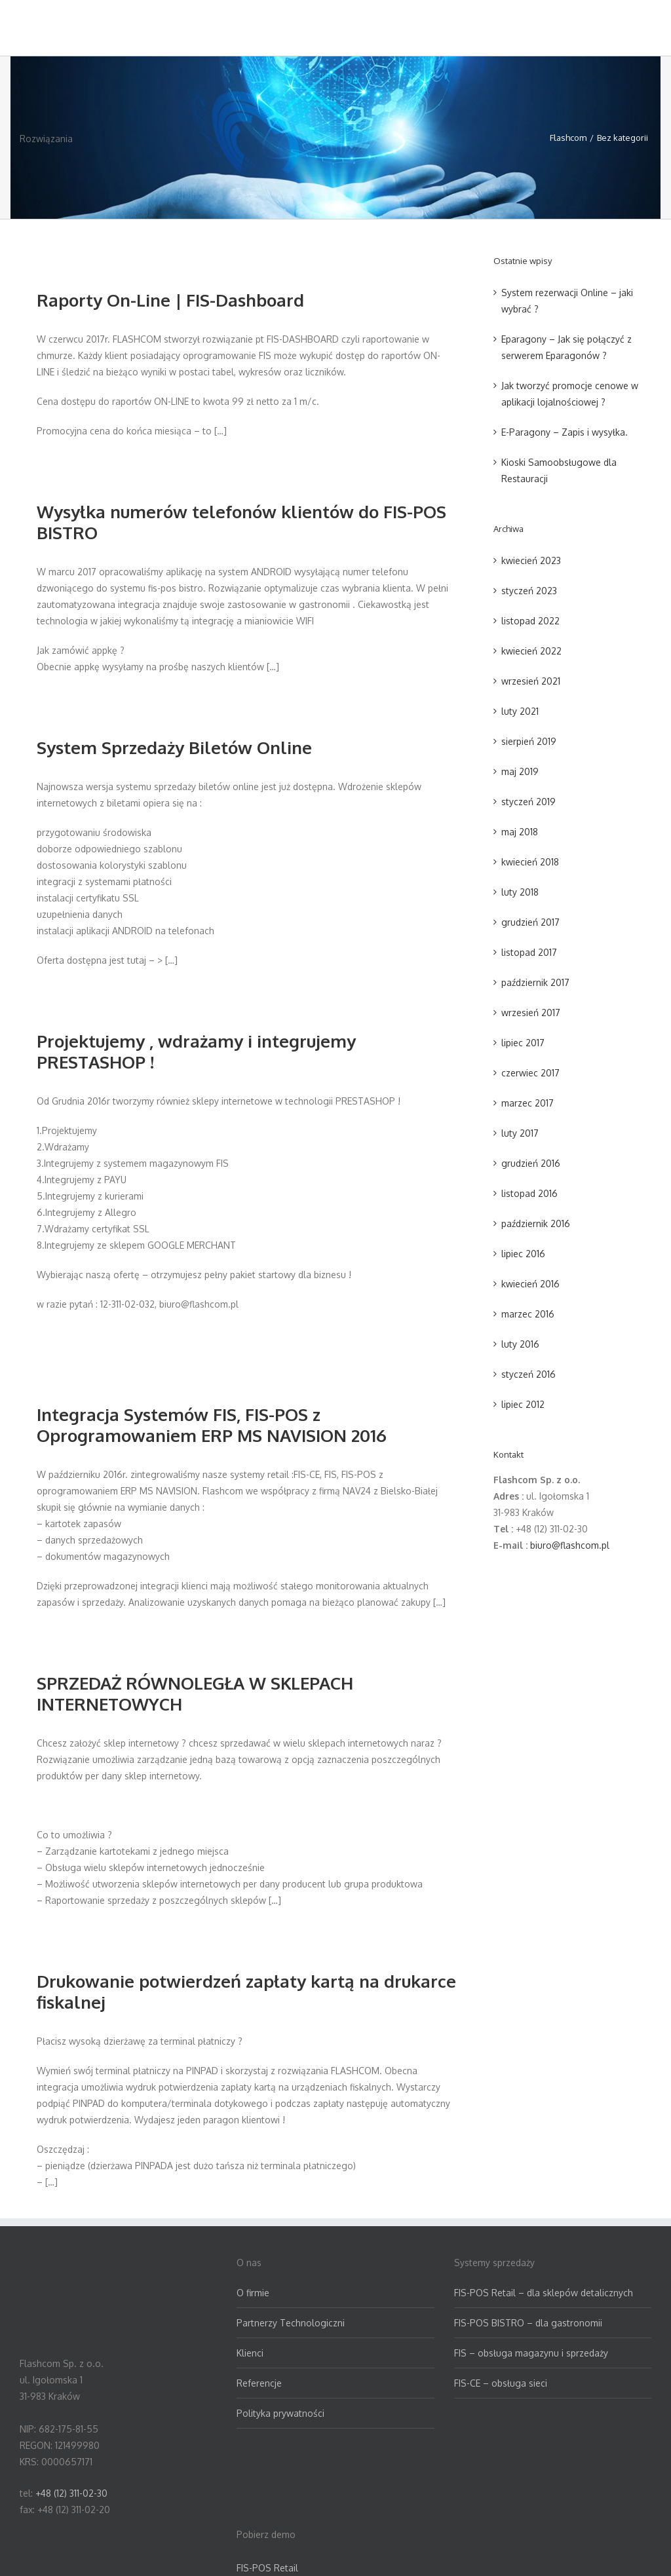 The width and height of the screenshot is (671, 2576). Describe the element at coordinates (528, 801) in the screenshot. I see `styczeń 2019` at that location.